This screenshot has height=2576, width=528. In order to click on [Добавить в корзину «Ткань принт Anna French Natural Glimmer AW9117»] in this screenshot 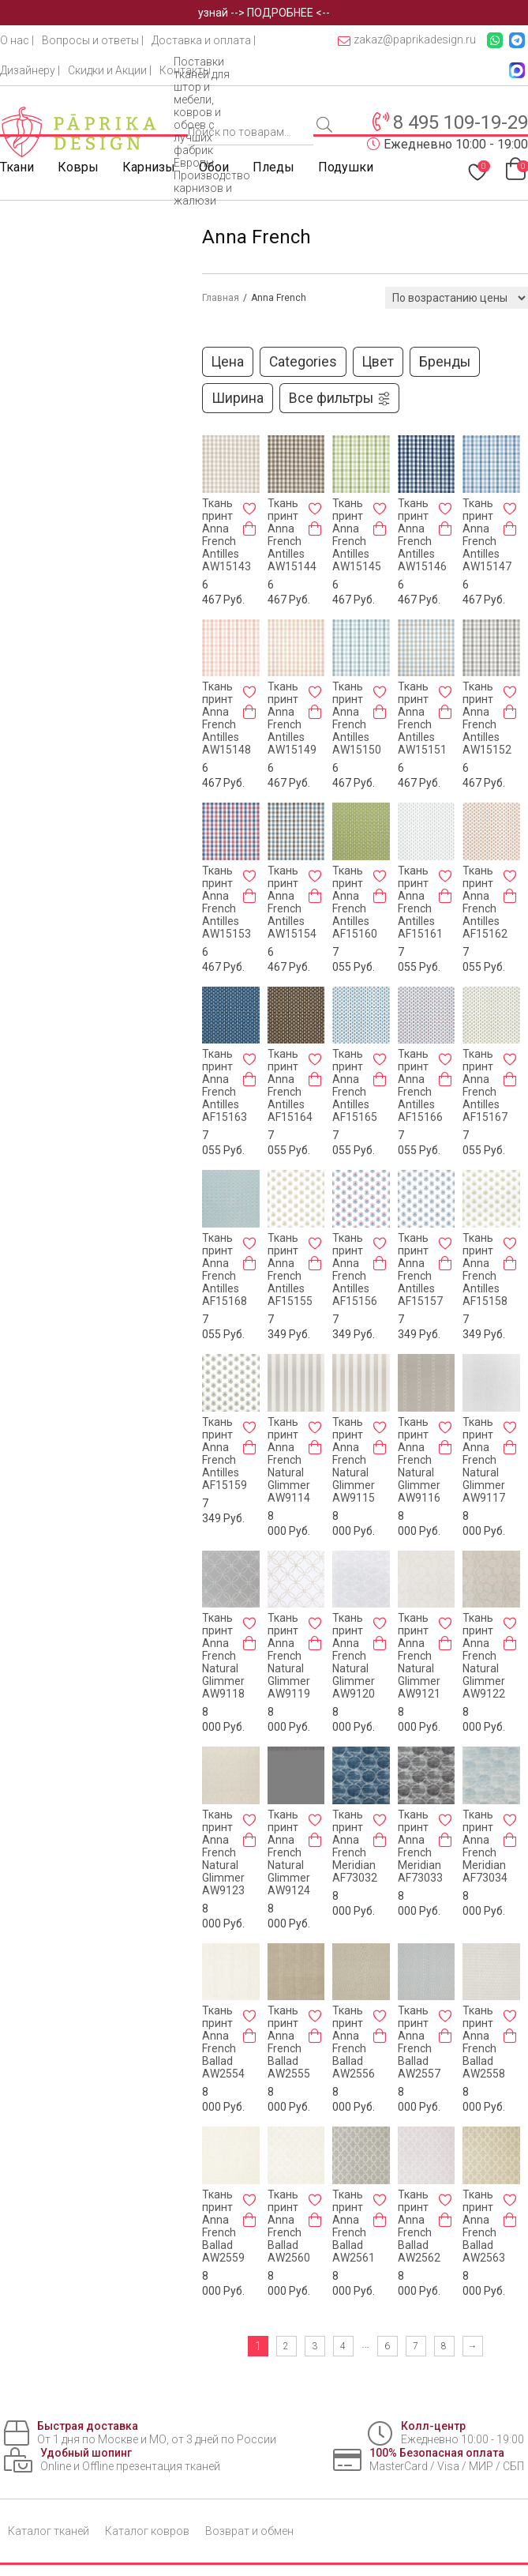, I will do `click(510, 1447)`.